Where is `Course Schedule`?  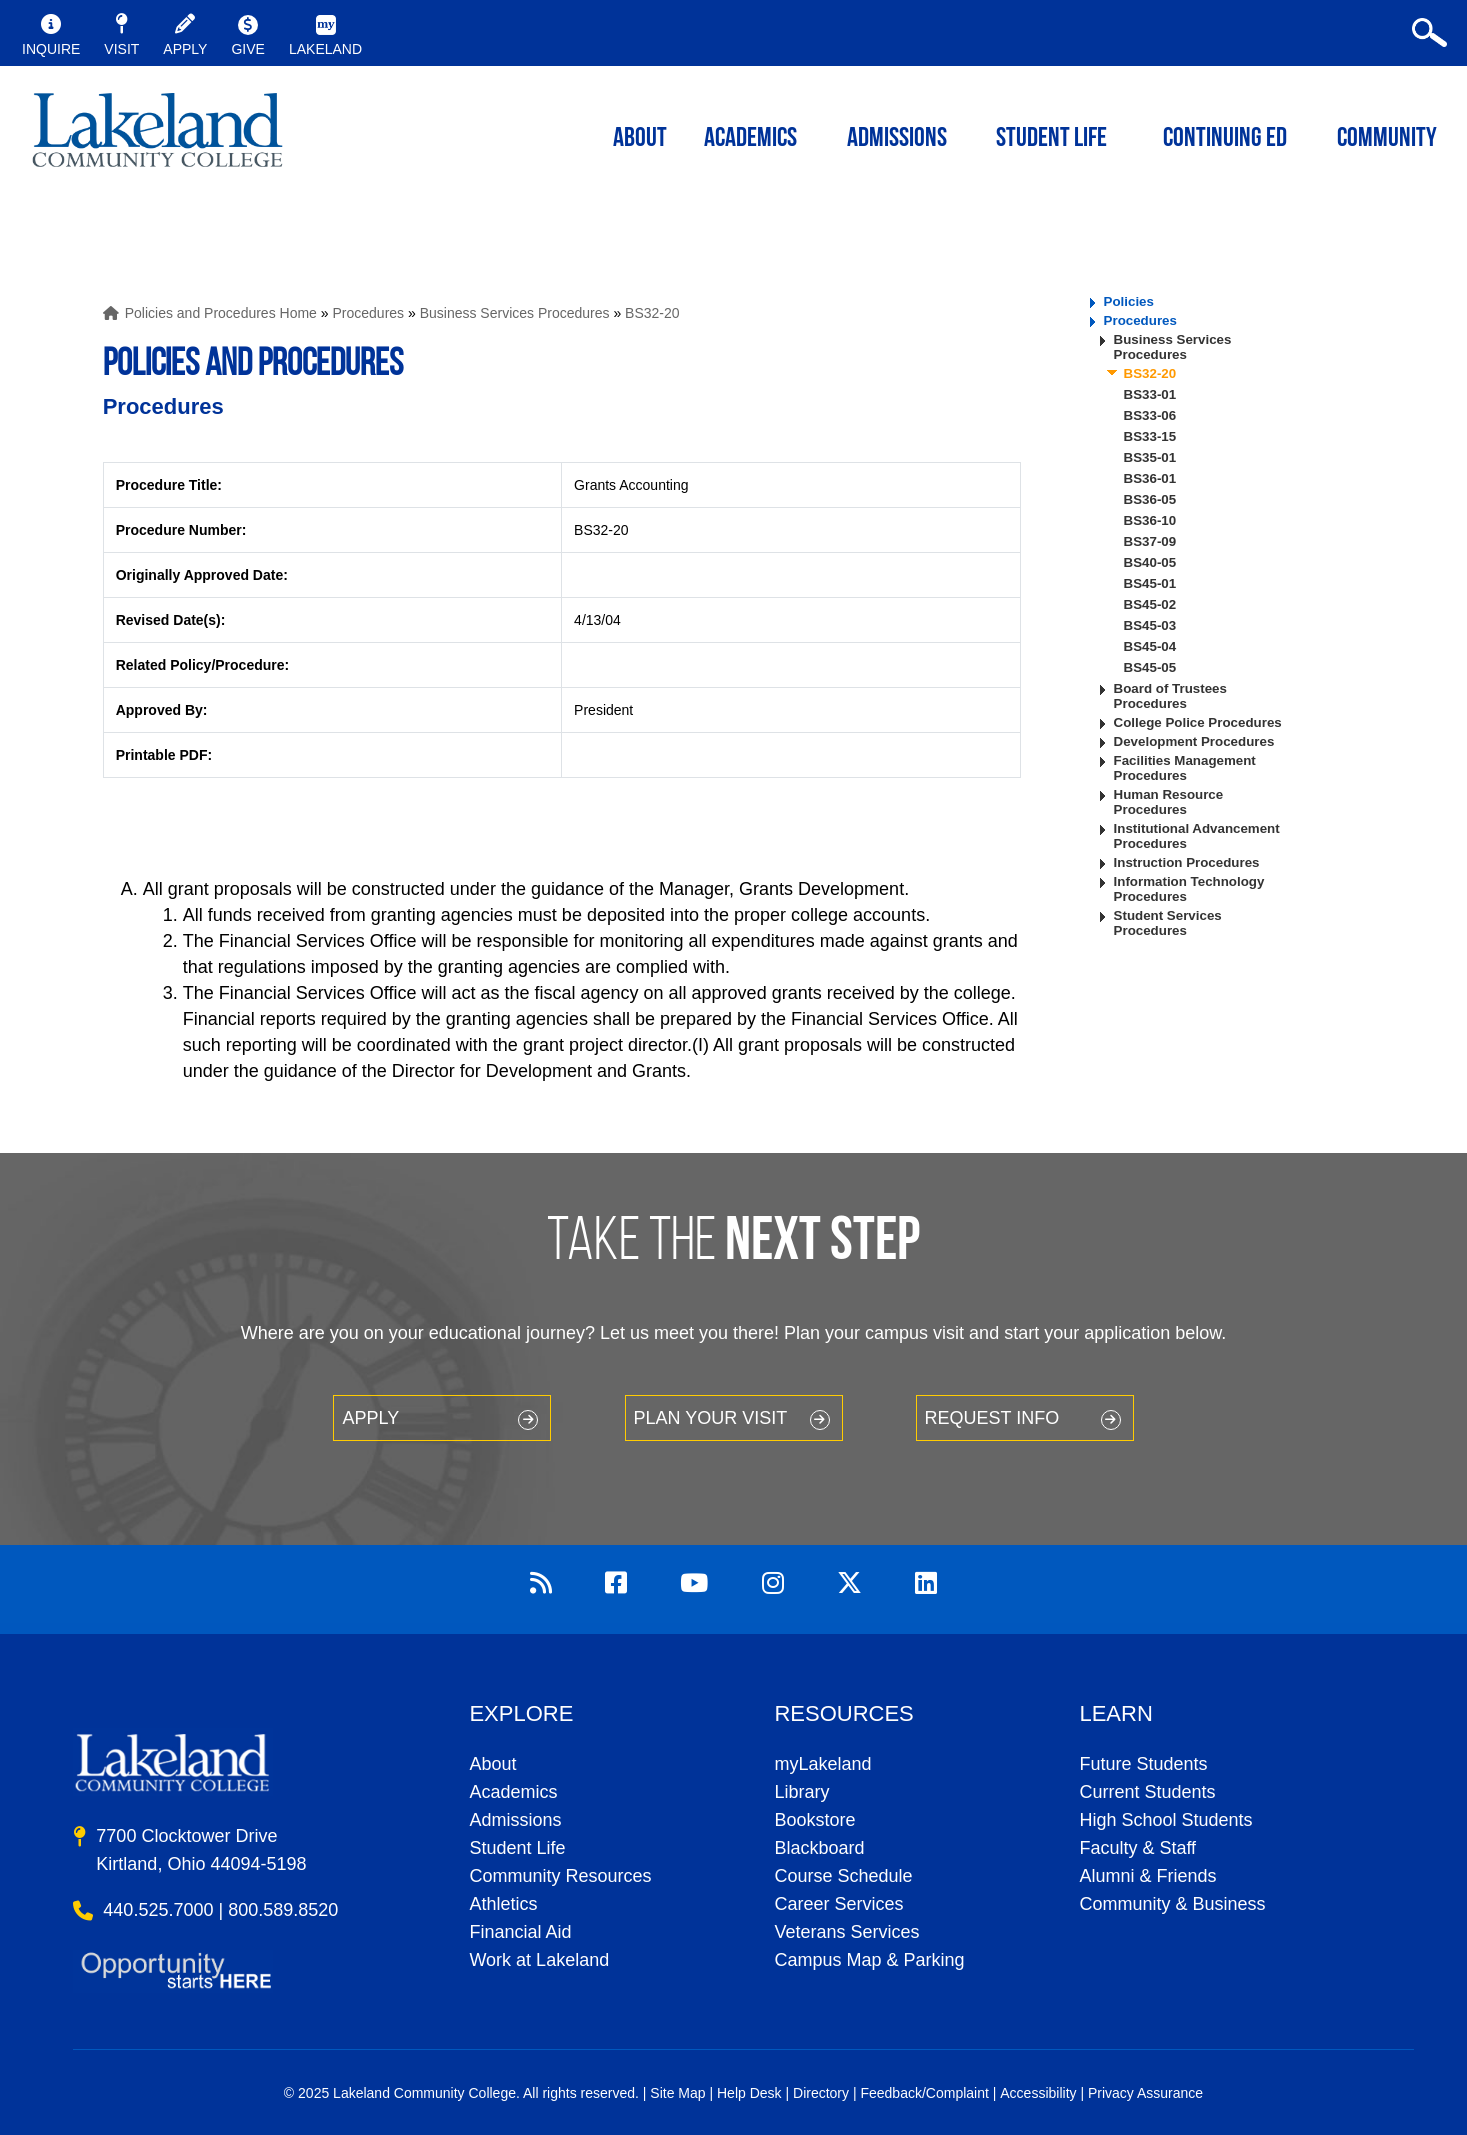
Course Schedule is located at coordinates (843, 1876).